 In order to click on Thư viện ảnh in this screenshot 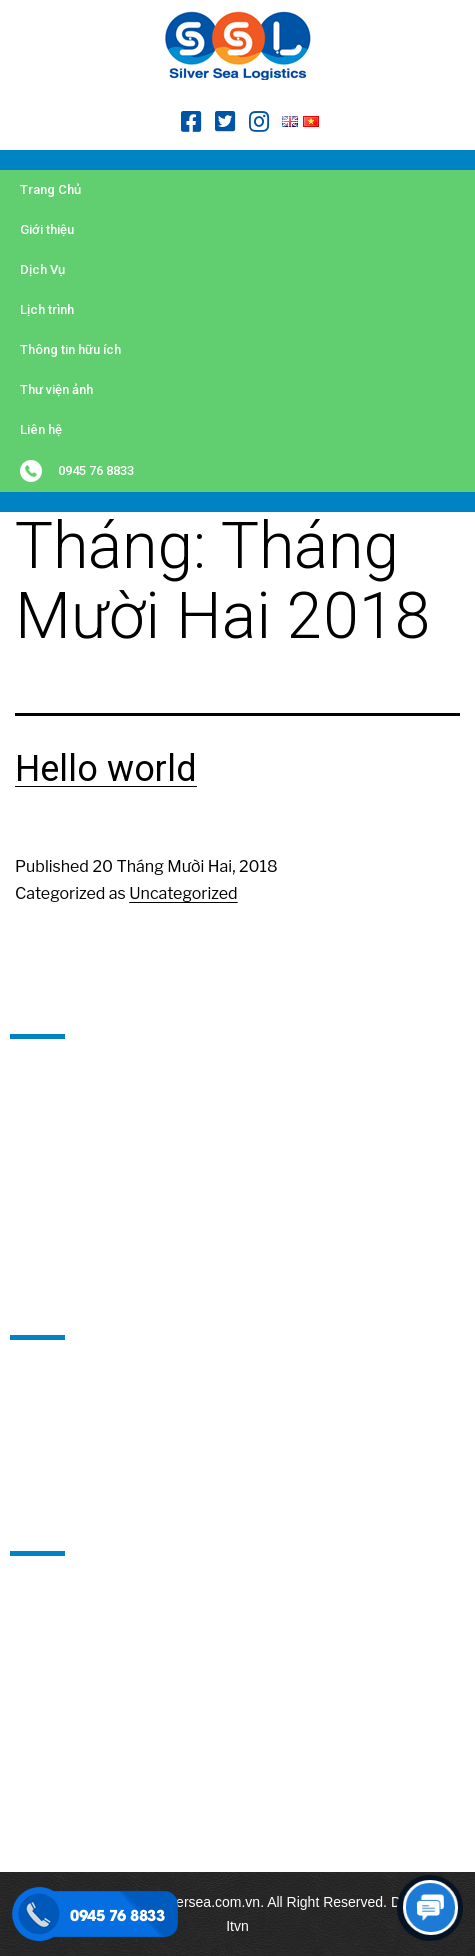, I will do `click(56, 389)`.